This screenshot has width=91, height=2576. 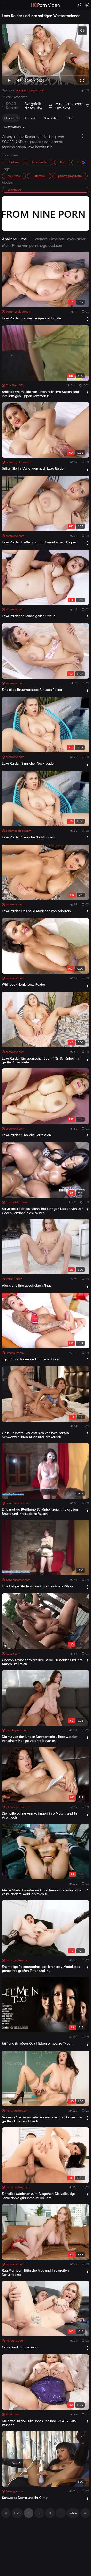 I want to click on Lexa Raider: Heiße Braut mit himmlischem Körper, so click(x=39, y=542).